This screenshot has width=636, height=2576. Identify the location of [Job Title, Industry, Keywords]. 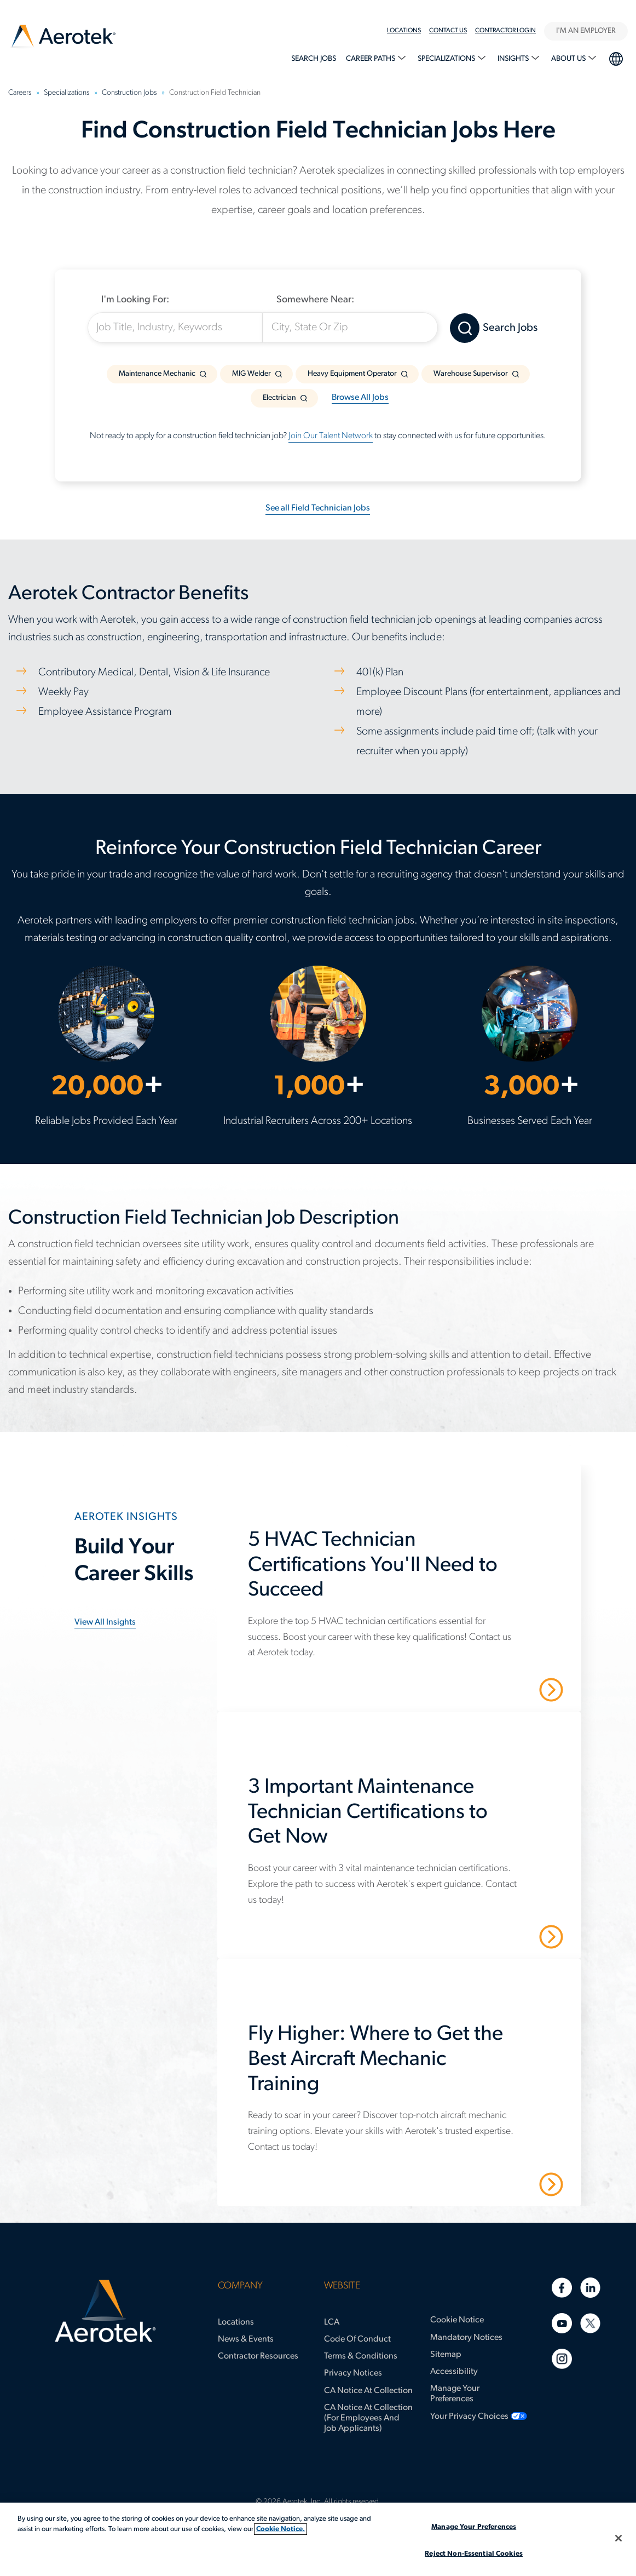
(175, 327).